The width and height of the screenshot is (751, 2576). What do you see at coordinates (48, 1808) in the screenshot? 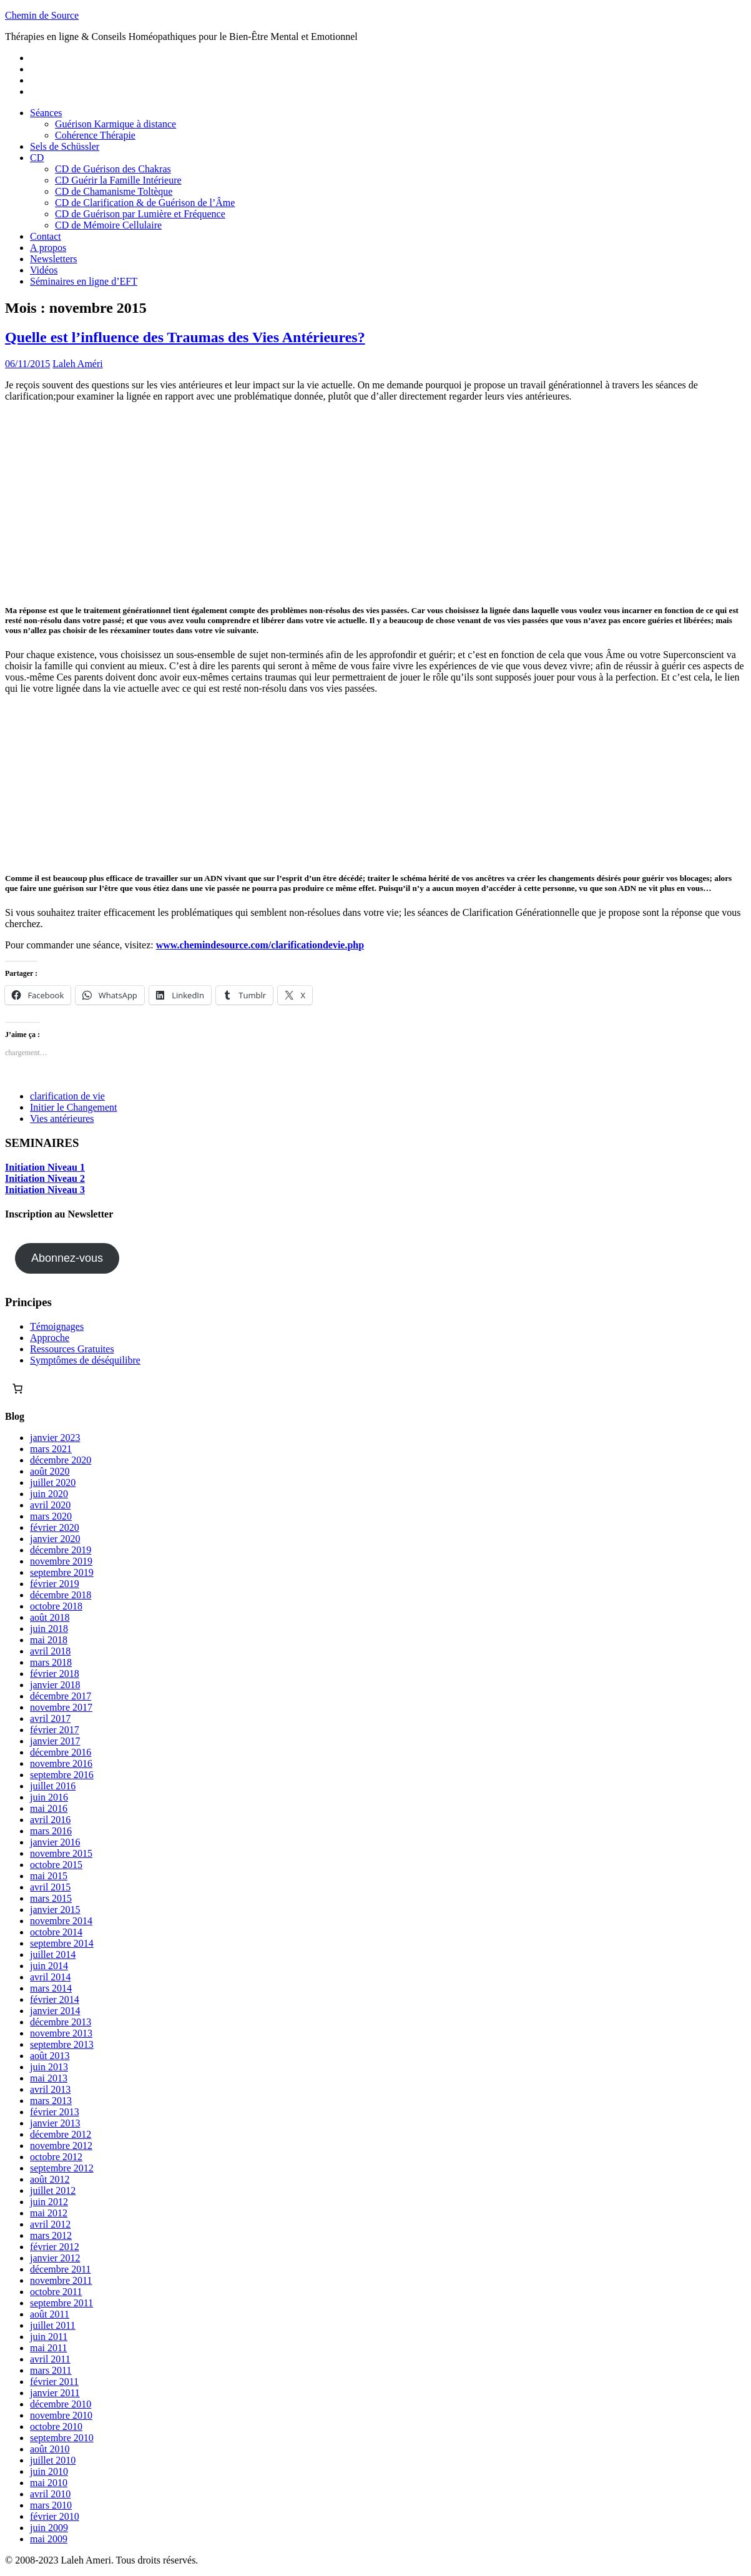
I see `mai 2016` at bounding box center [48, 1808].